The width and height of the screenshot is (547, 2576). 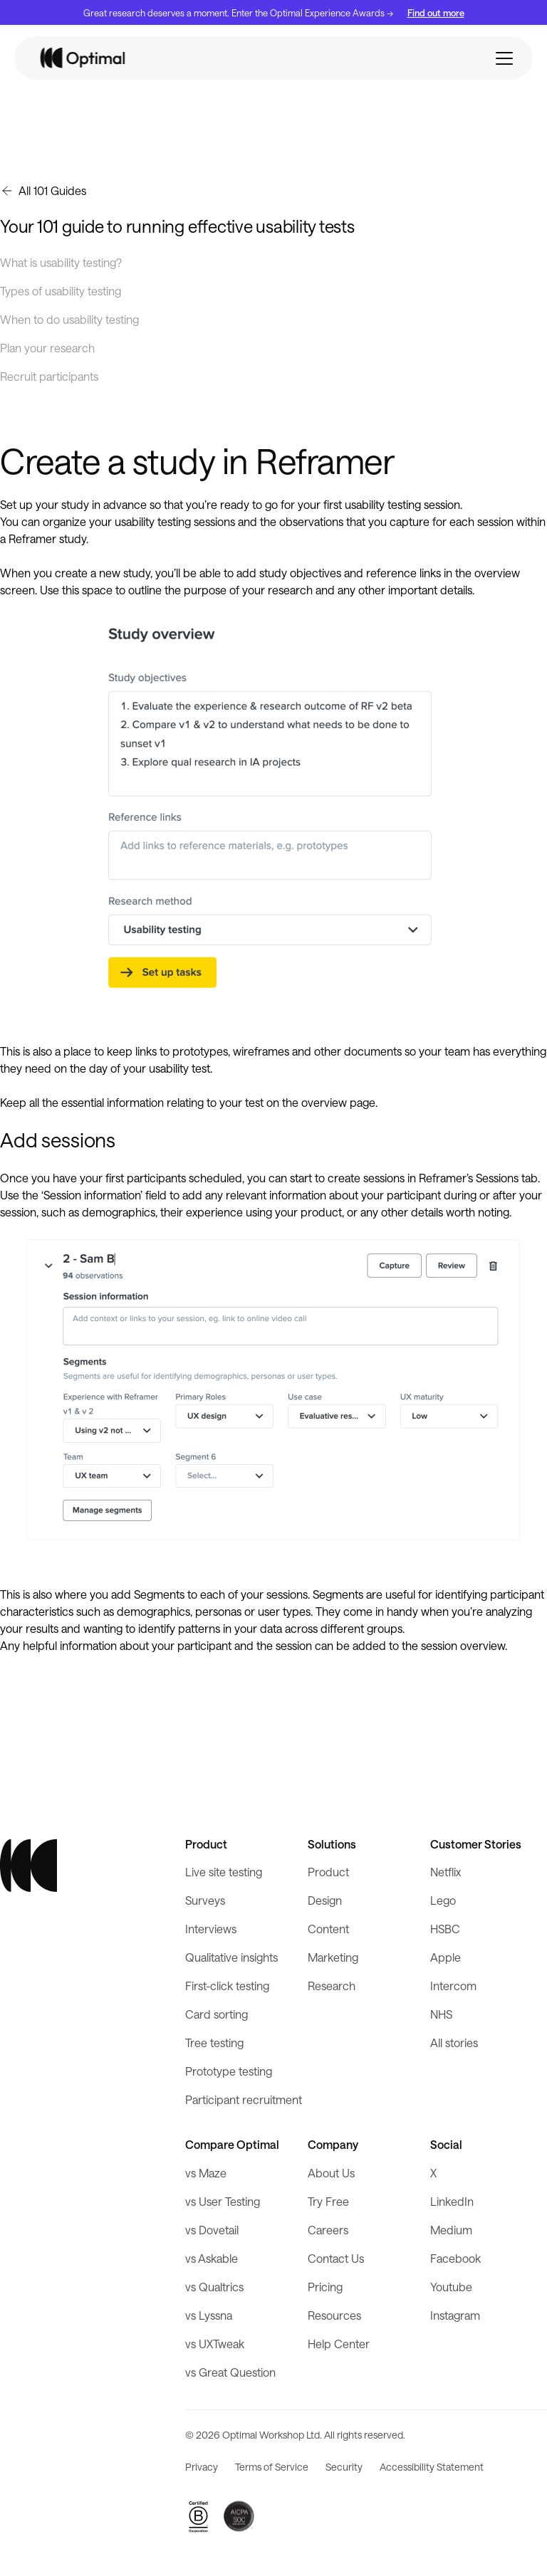 I want to click on vs Great Question, so click(x=230, y=2372).